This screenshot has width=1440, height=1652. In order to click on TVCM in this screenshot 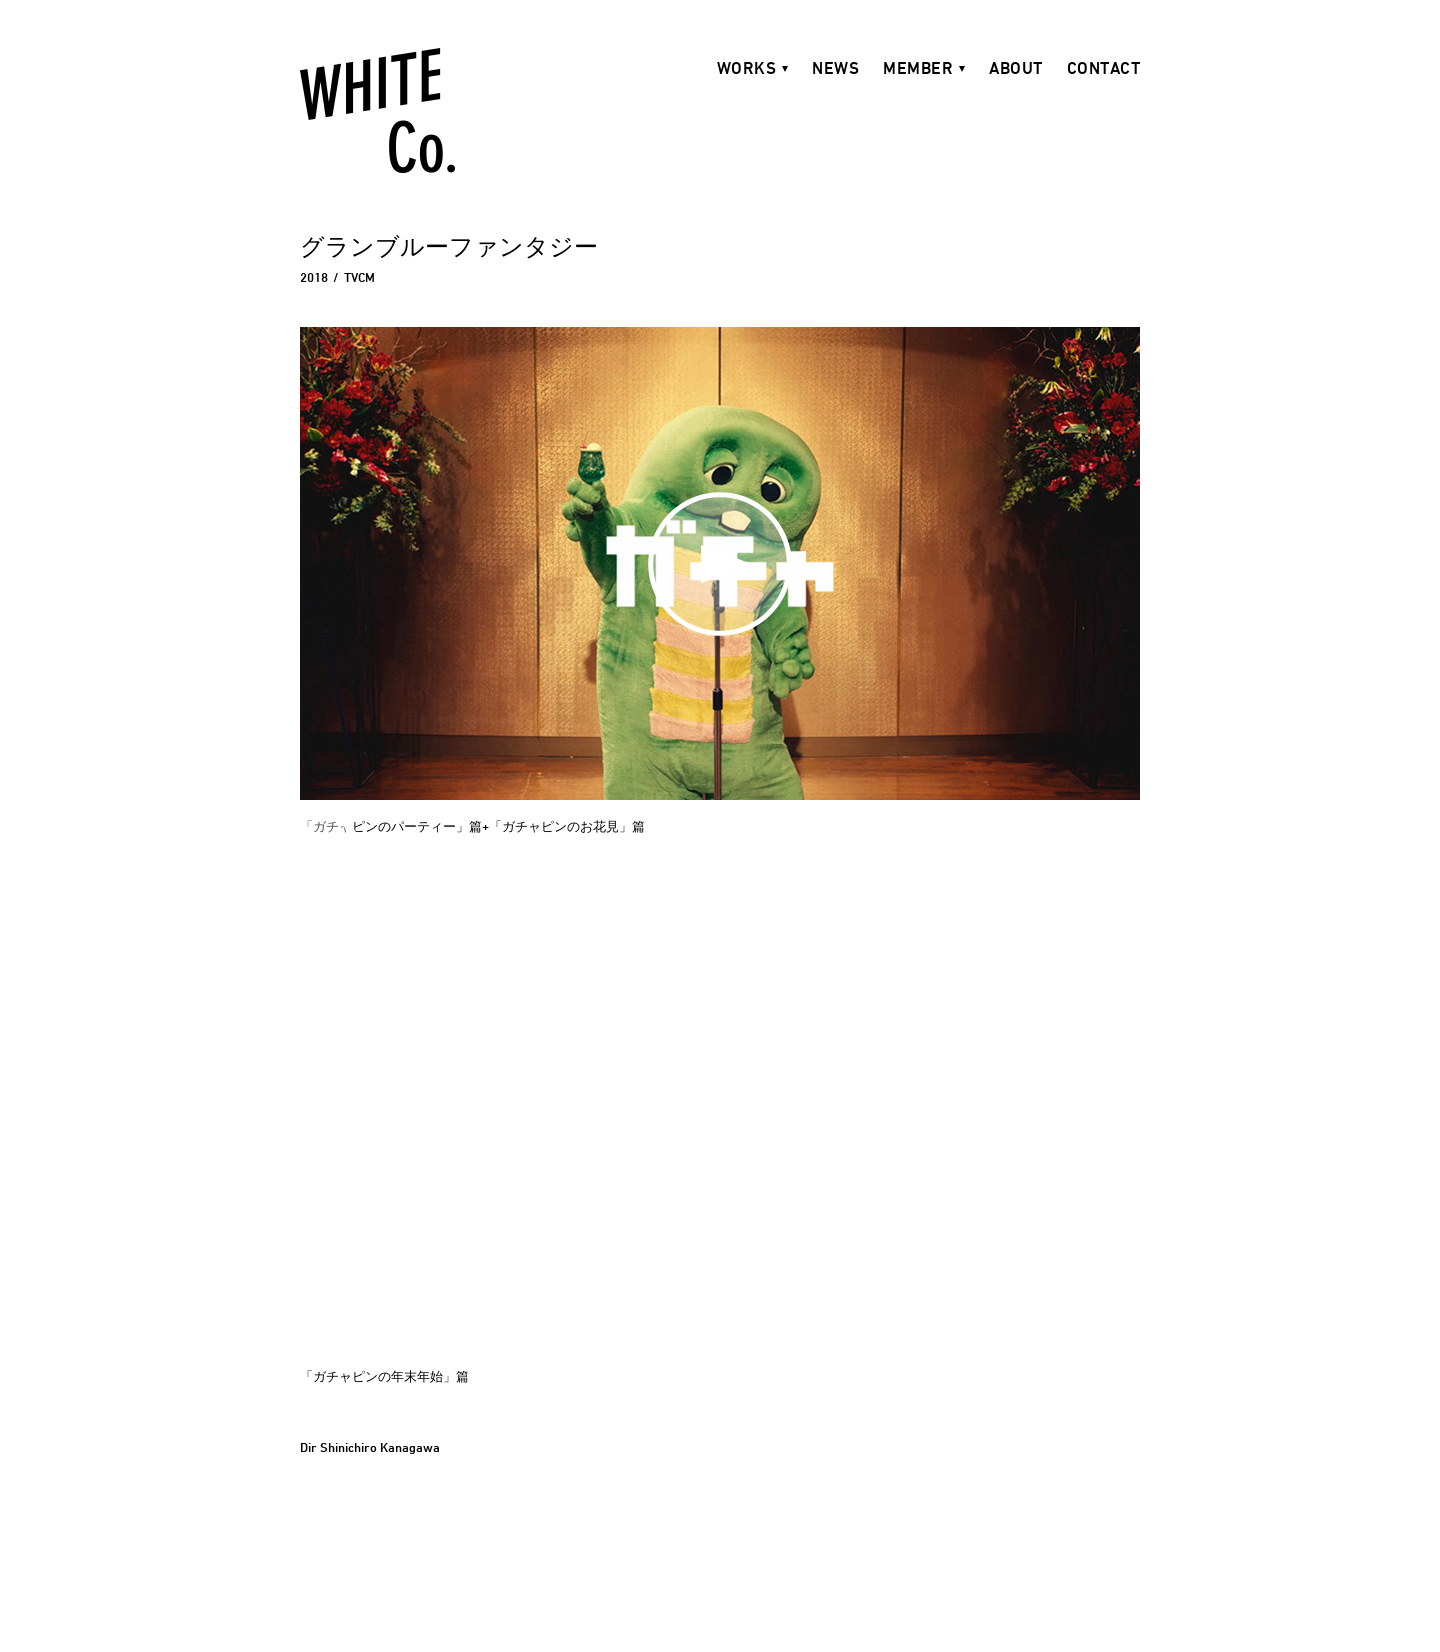, I will do `click(359, 277)`.